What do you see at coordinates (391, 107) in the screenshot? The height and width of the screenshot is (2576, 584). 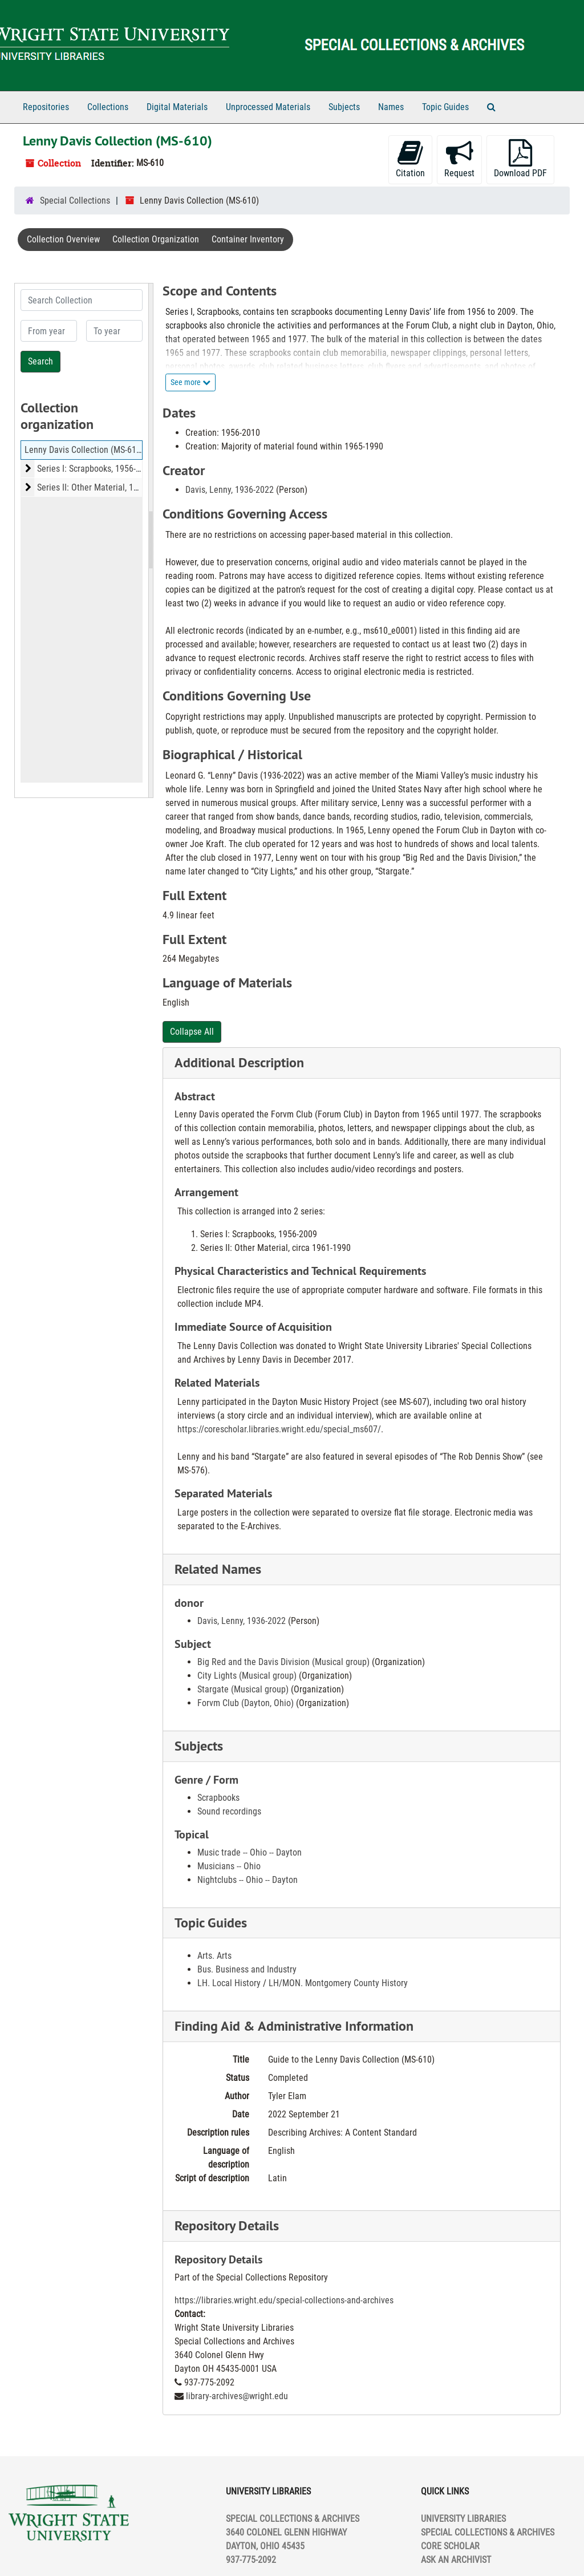 I see `Names` at bounding box center [391, 107].